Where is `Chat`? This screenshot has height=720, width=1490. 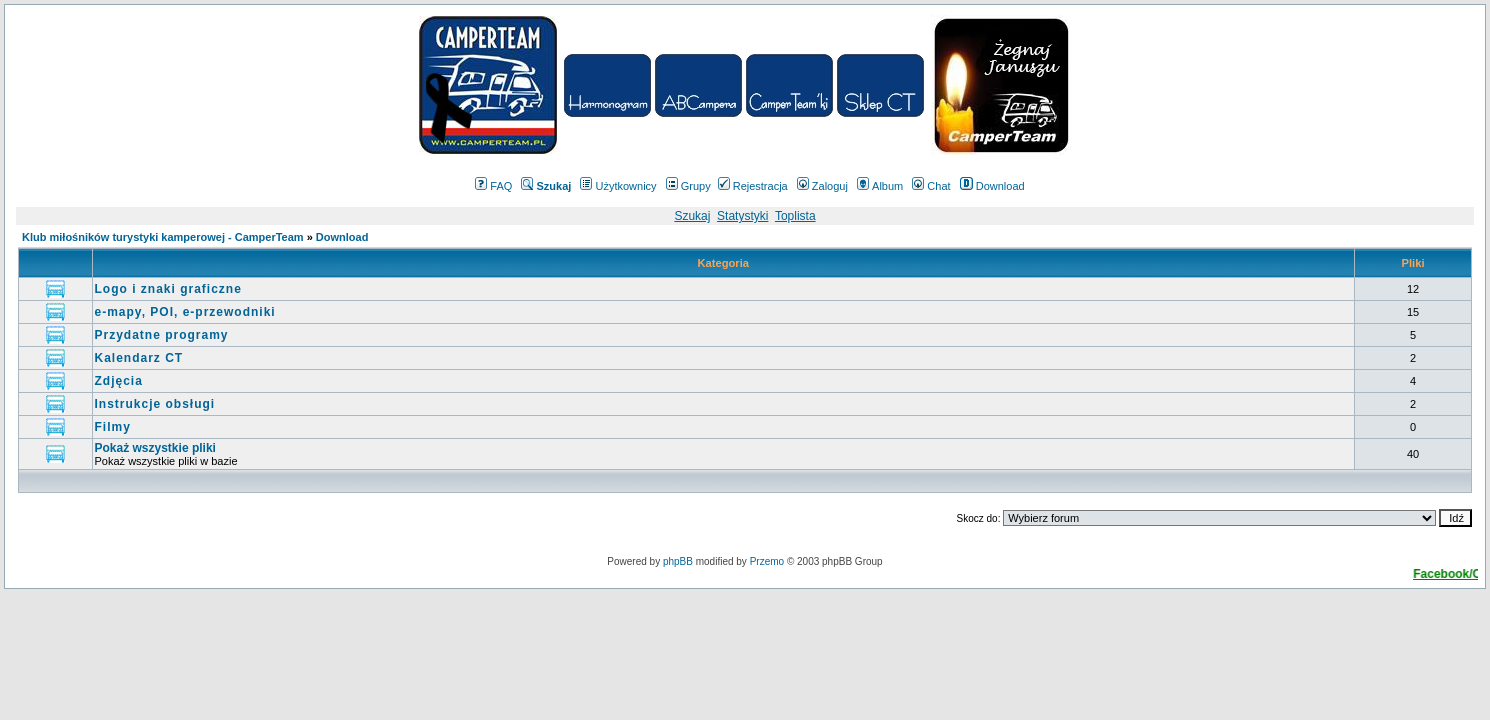 Chat is located at coordinates (931, 186).